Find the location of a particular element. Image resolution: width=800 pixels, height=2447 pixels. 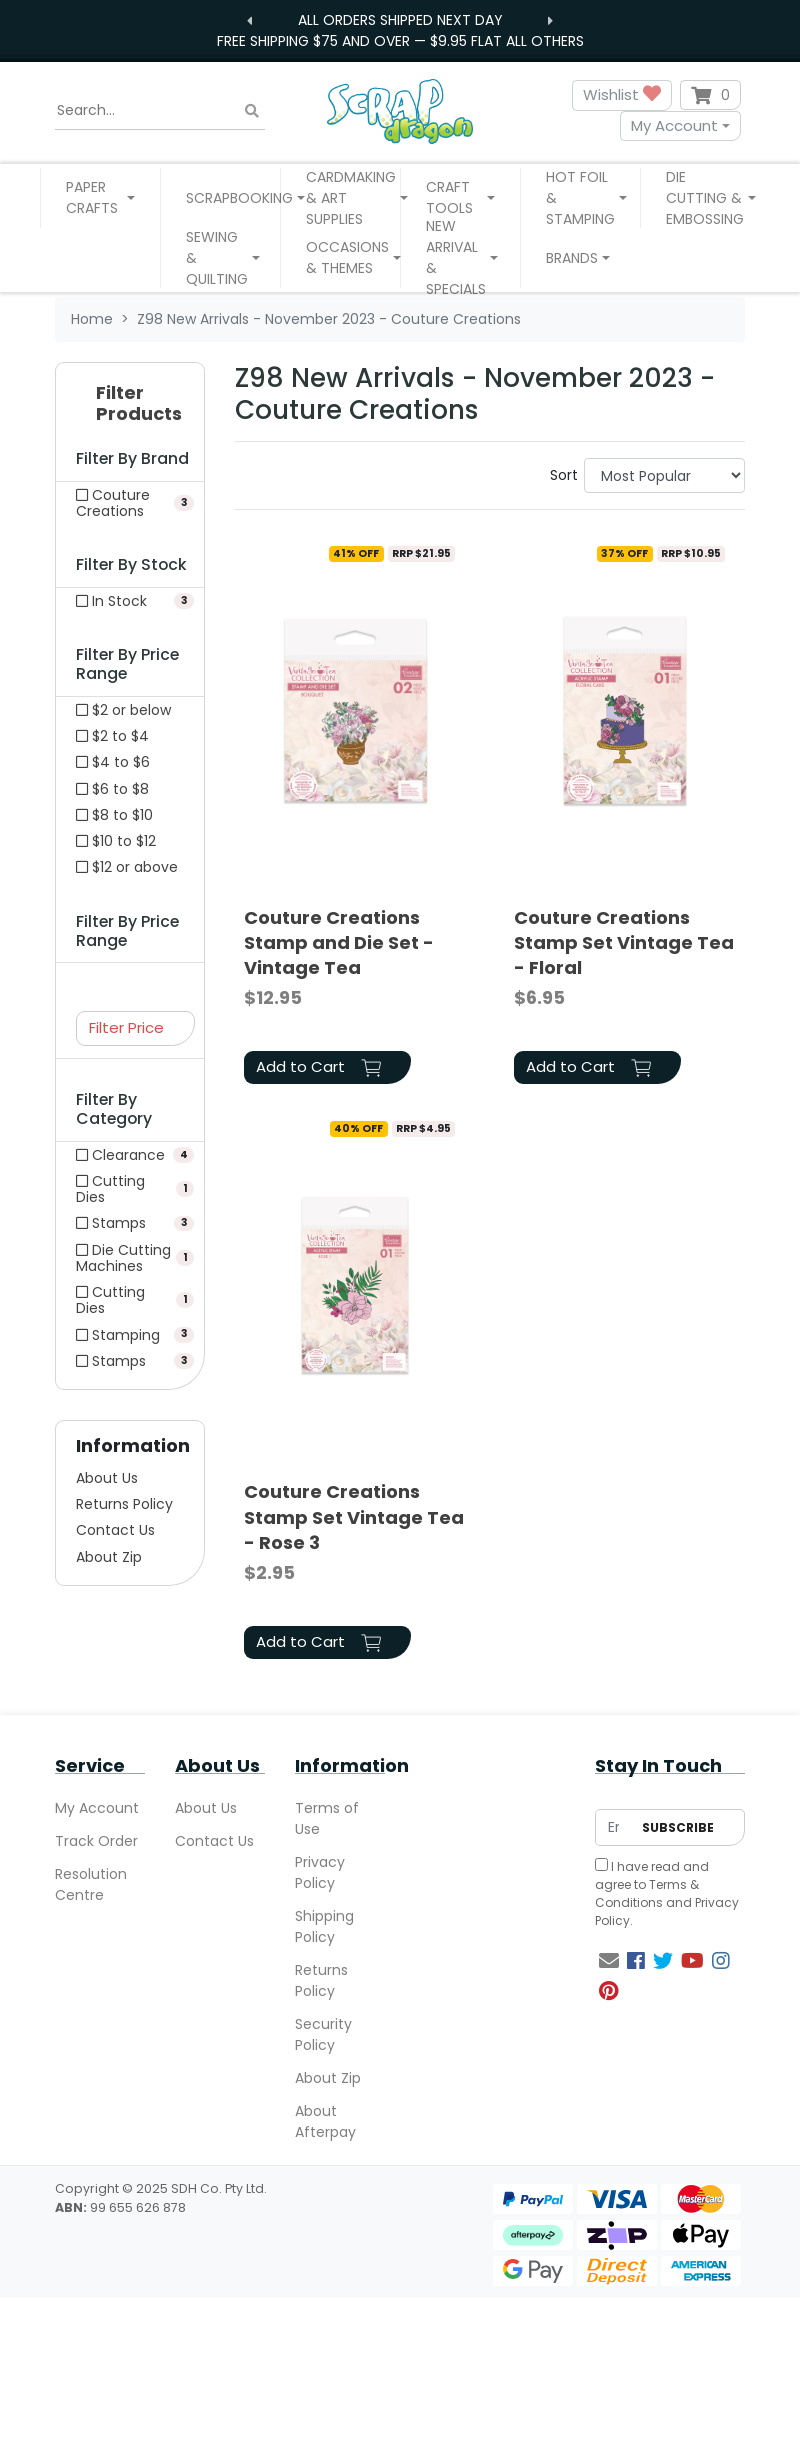

Track Order is located at coordinates (96, 1841).